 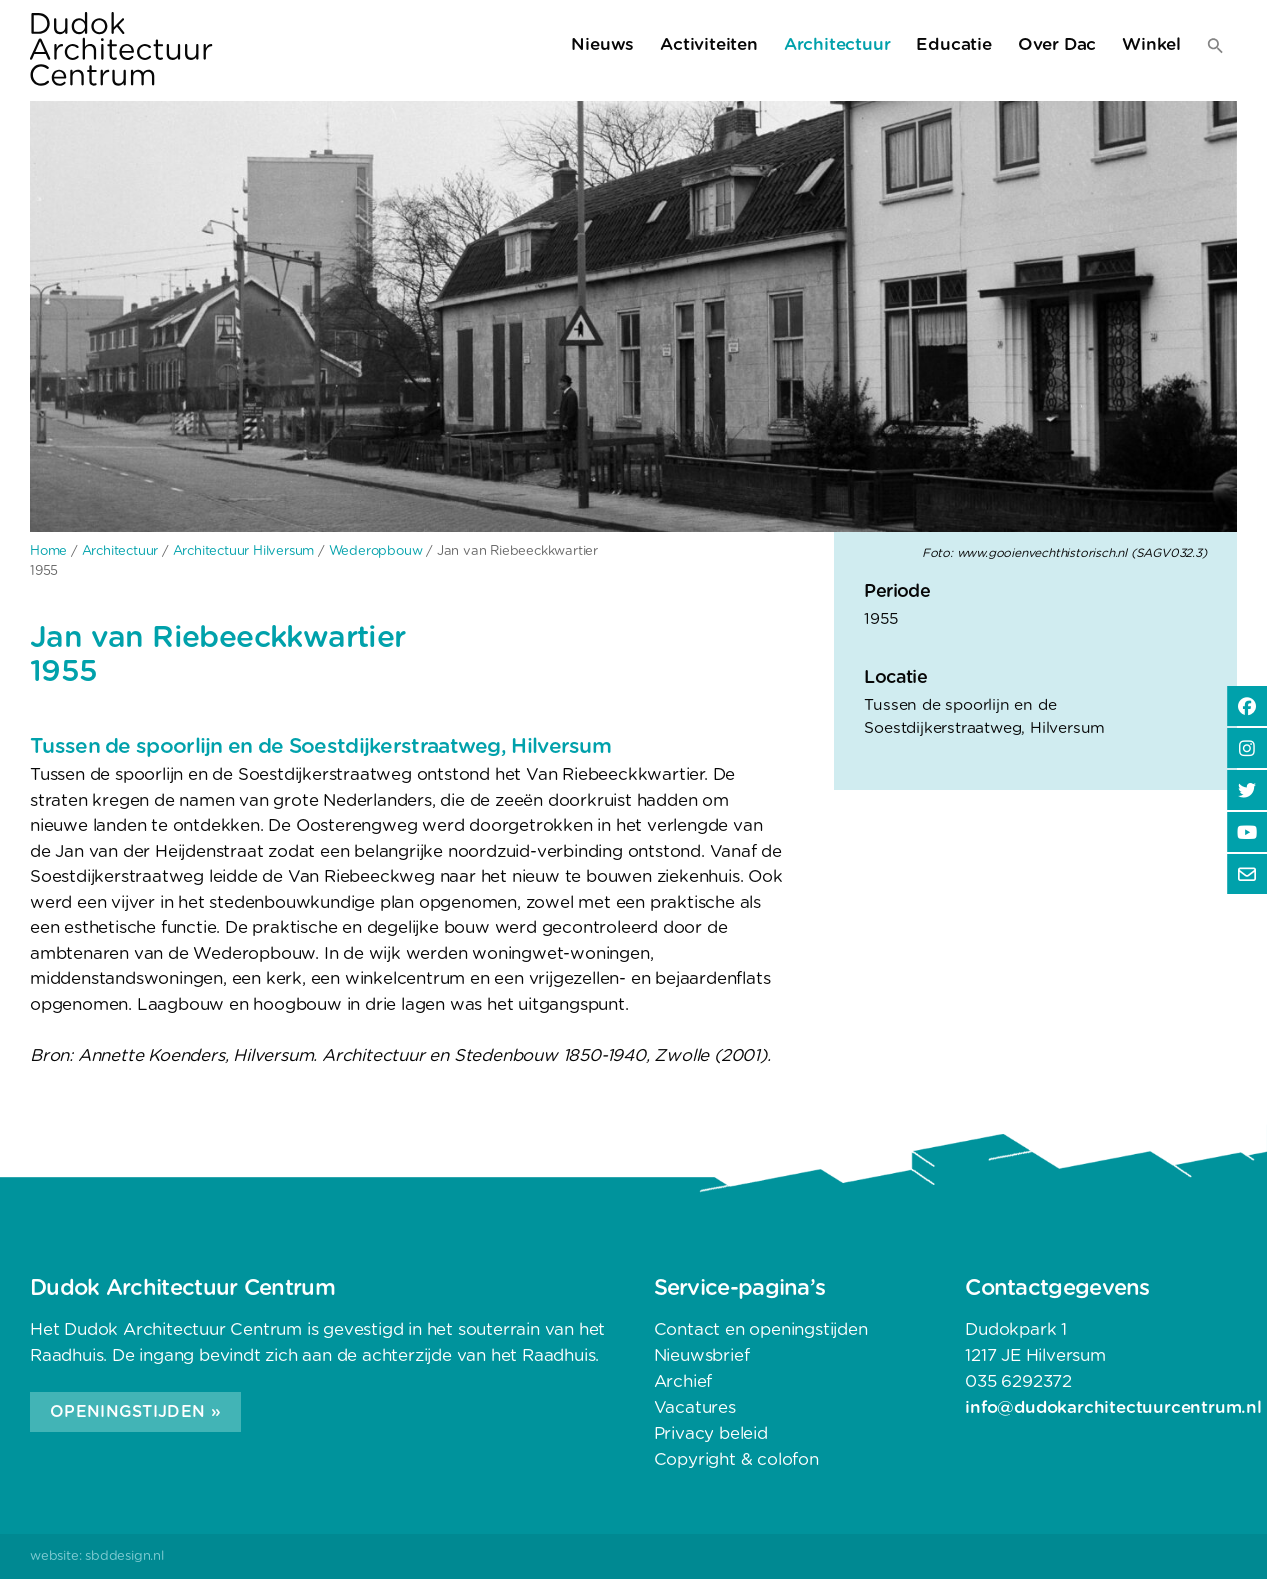 I want to click on Vacatures, so click(x=695, y=1407).